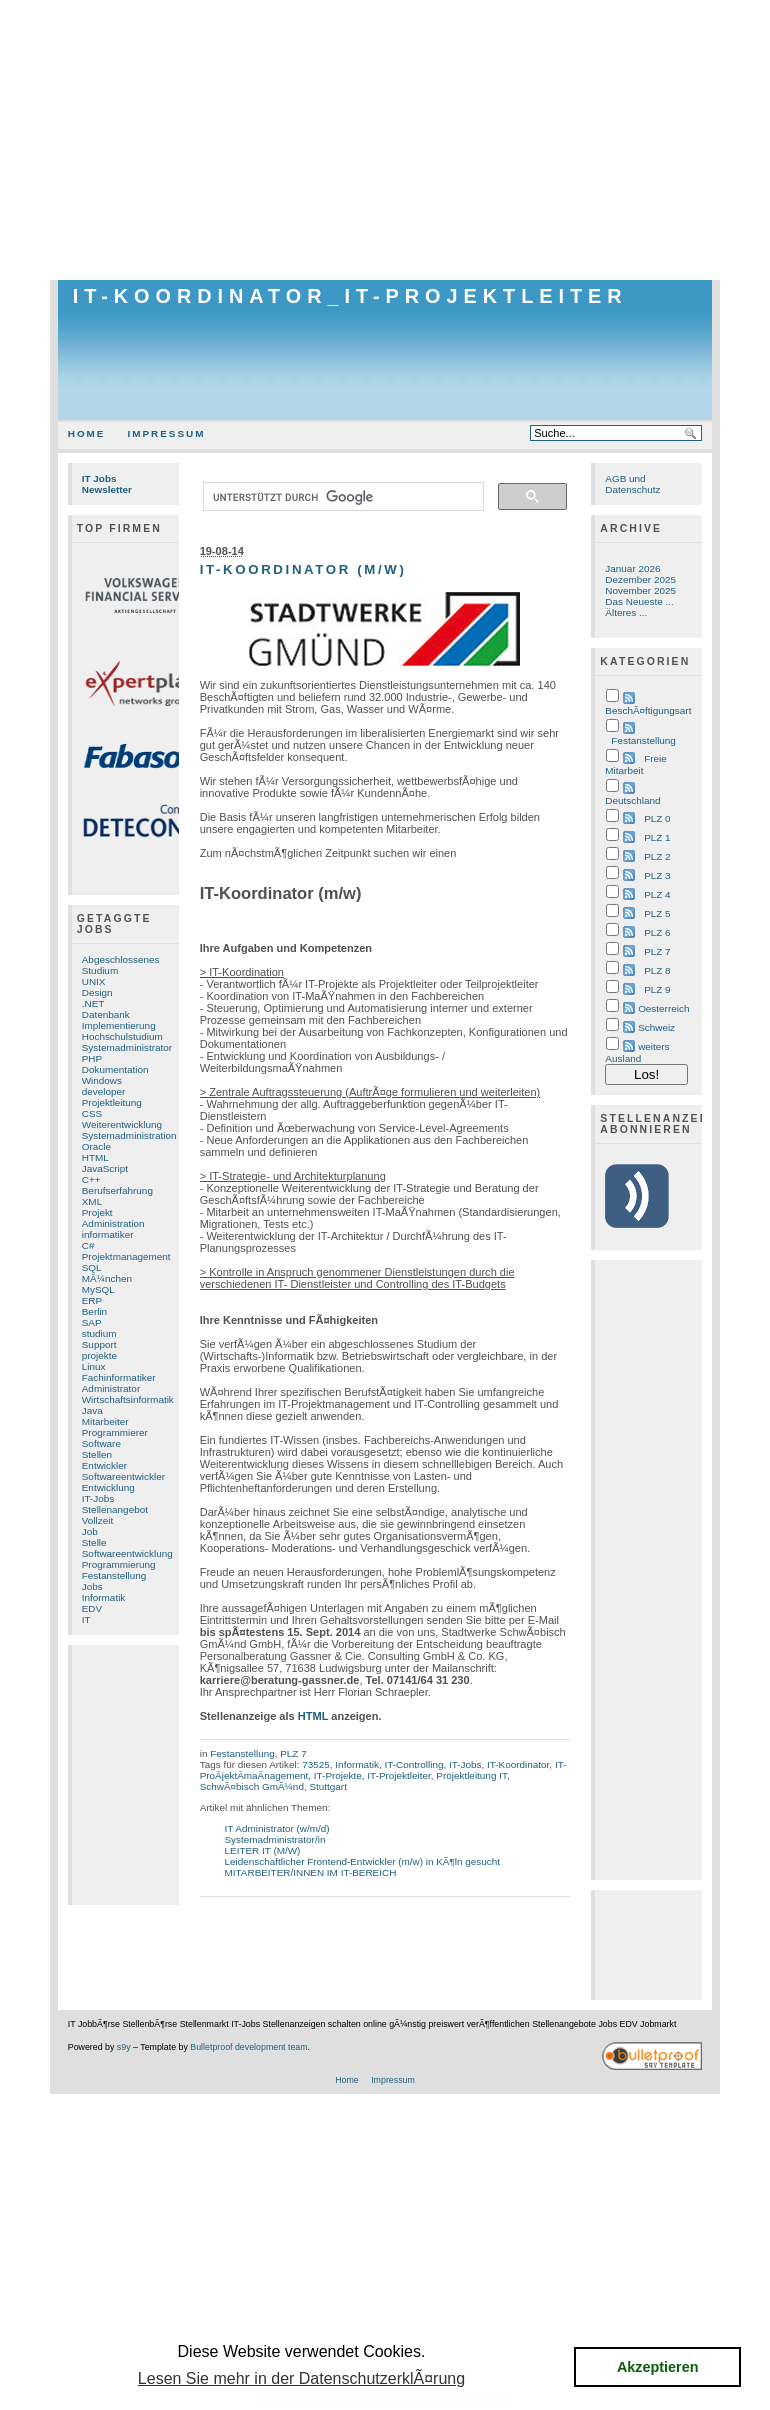 This screenshot has height=2410, width=770. What do you see at coordinates (106, 1014) in the screenshot?
I see `Datenbank` at bounding box center [106, 1014].